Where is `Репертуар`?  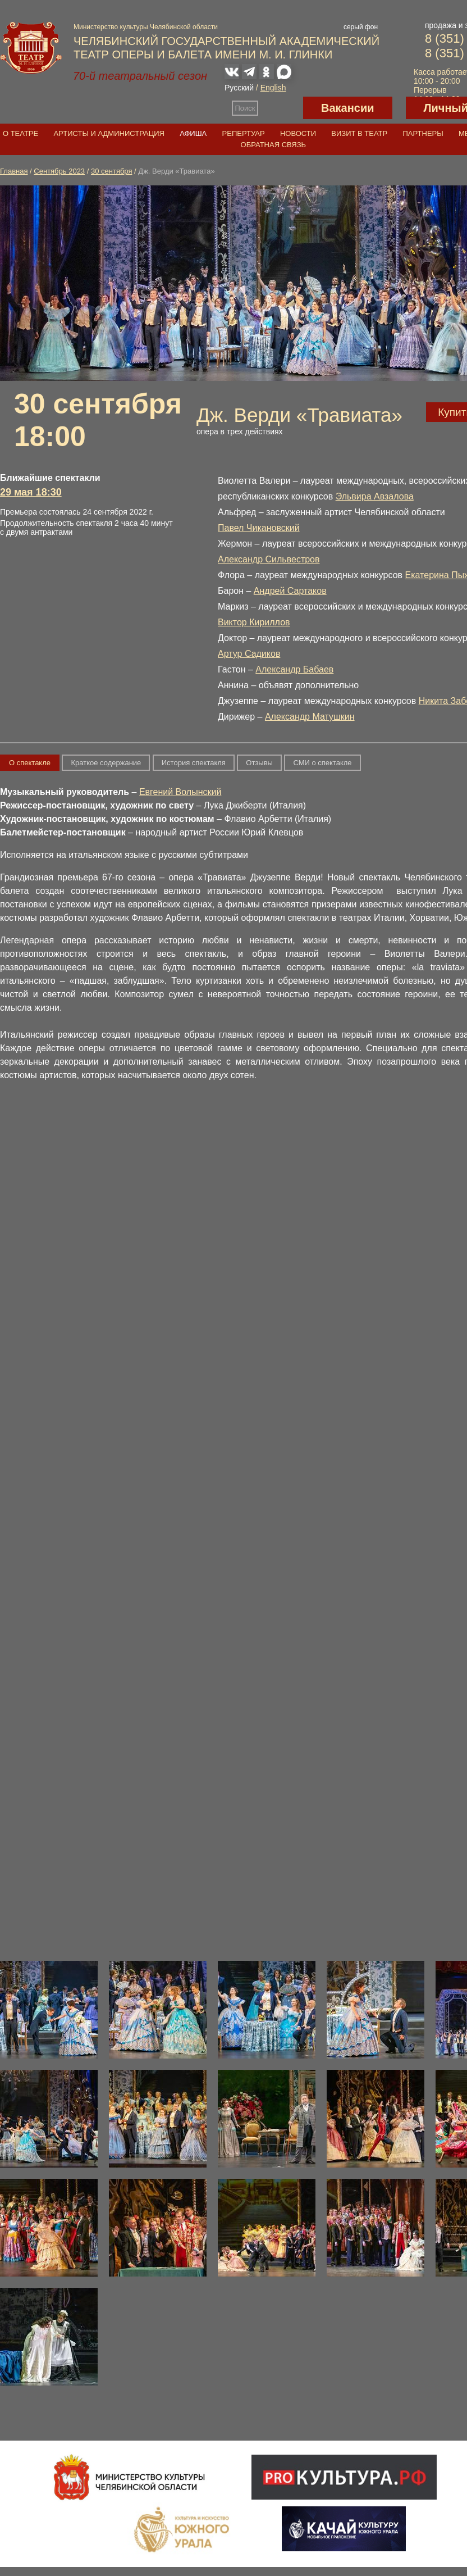 Репертуар is located at coordinates (243, 133).